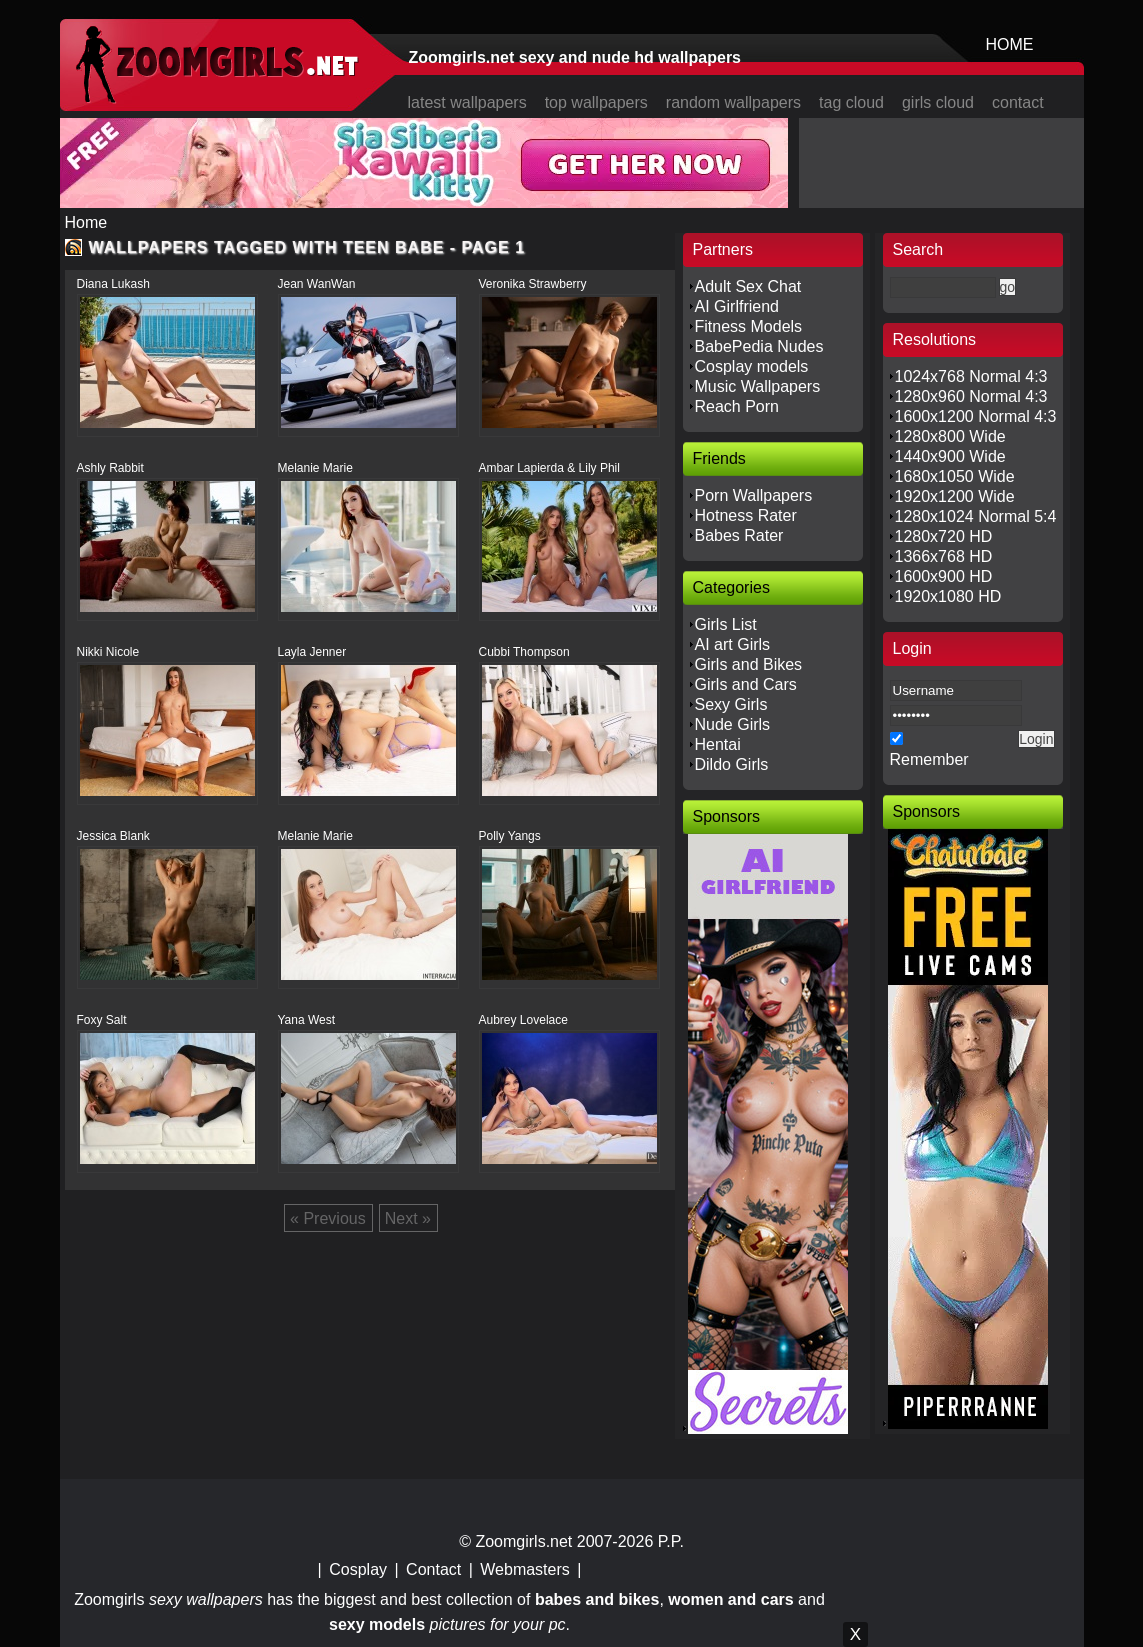 The height and width of the screenshot is (1647, 1143). Describe the element at coordinates (759, 346) in the screenshot. I see `BabePedia Nudes` at that location.